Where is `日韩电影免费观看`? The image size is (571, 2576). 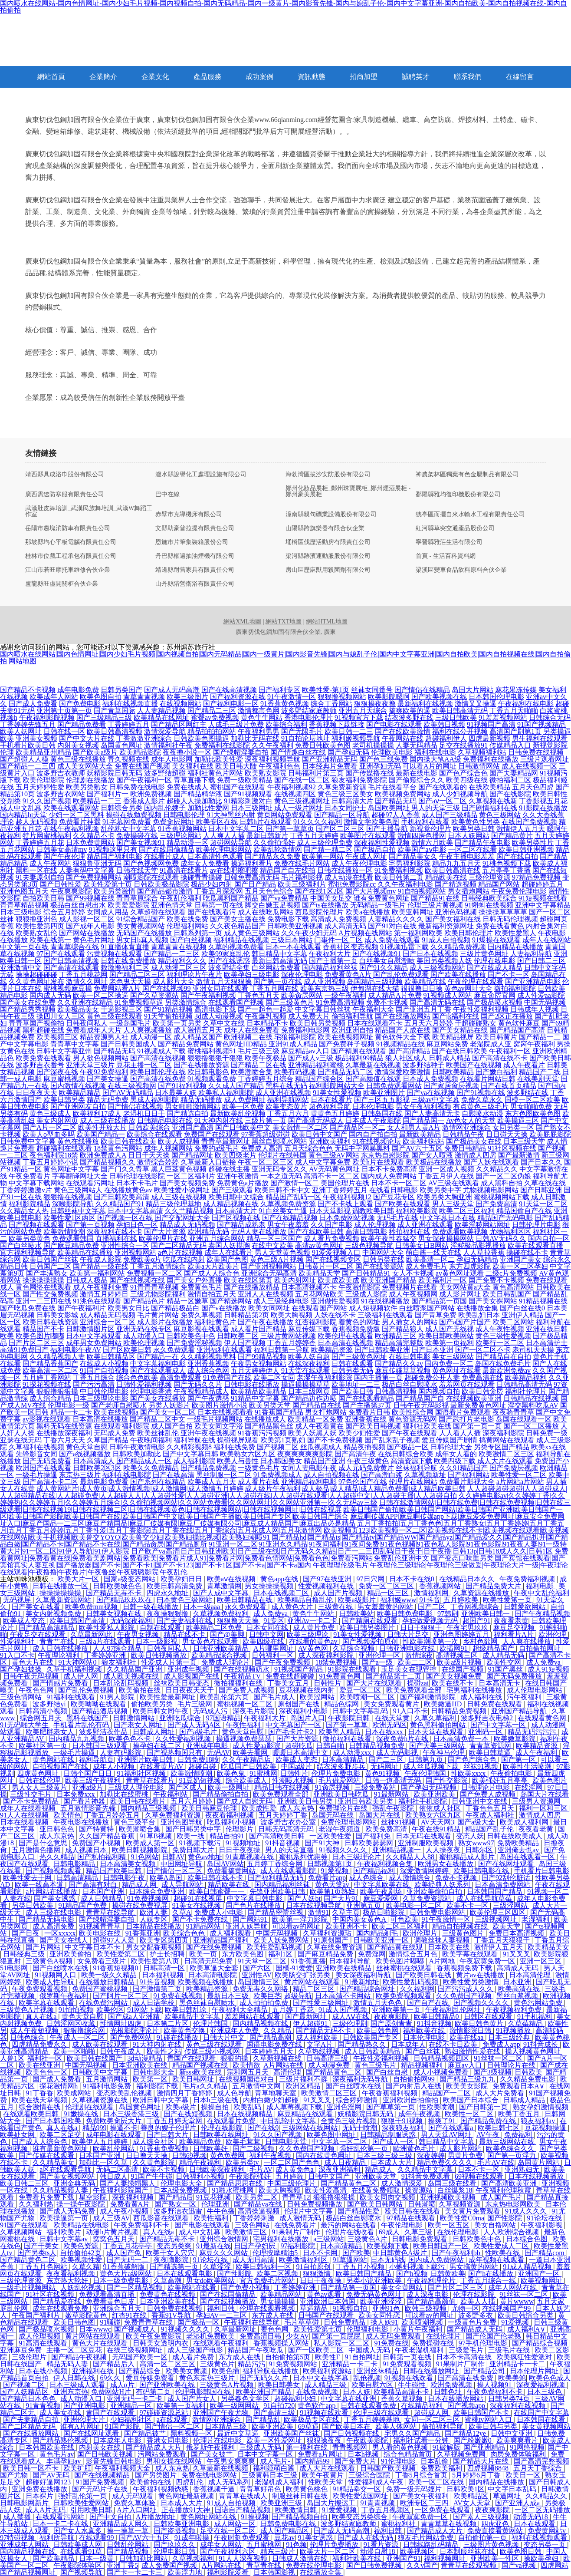
日韩电影免费观看 is located at coordinates (420, 2239).